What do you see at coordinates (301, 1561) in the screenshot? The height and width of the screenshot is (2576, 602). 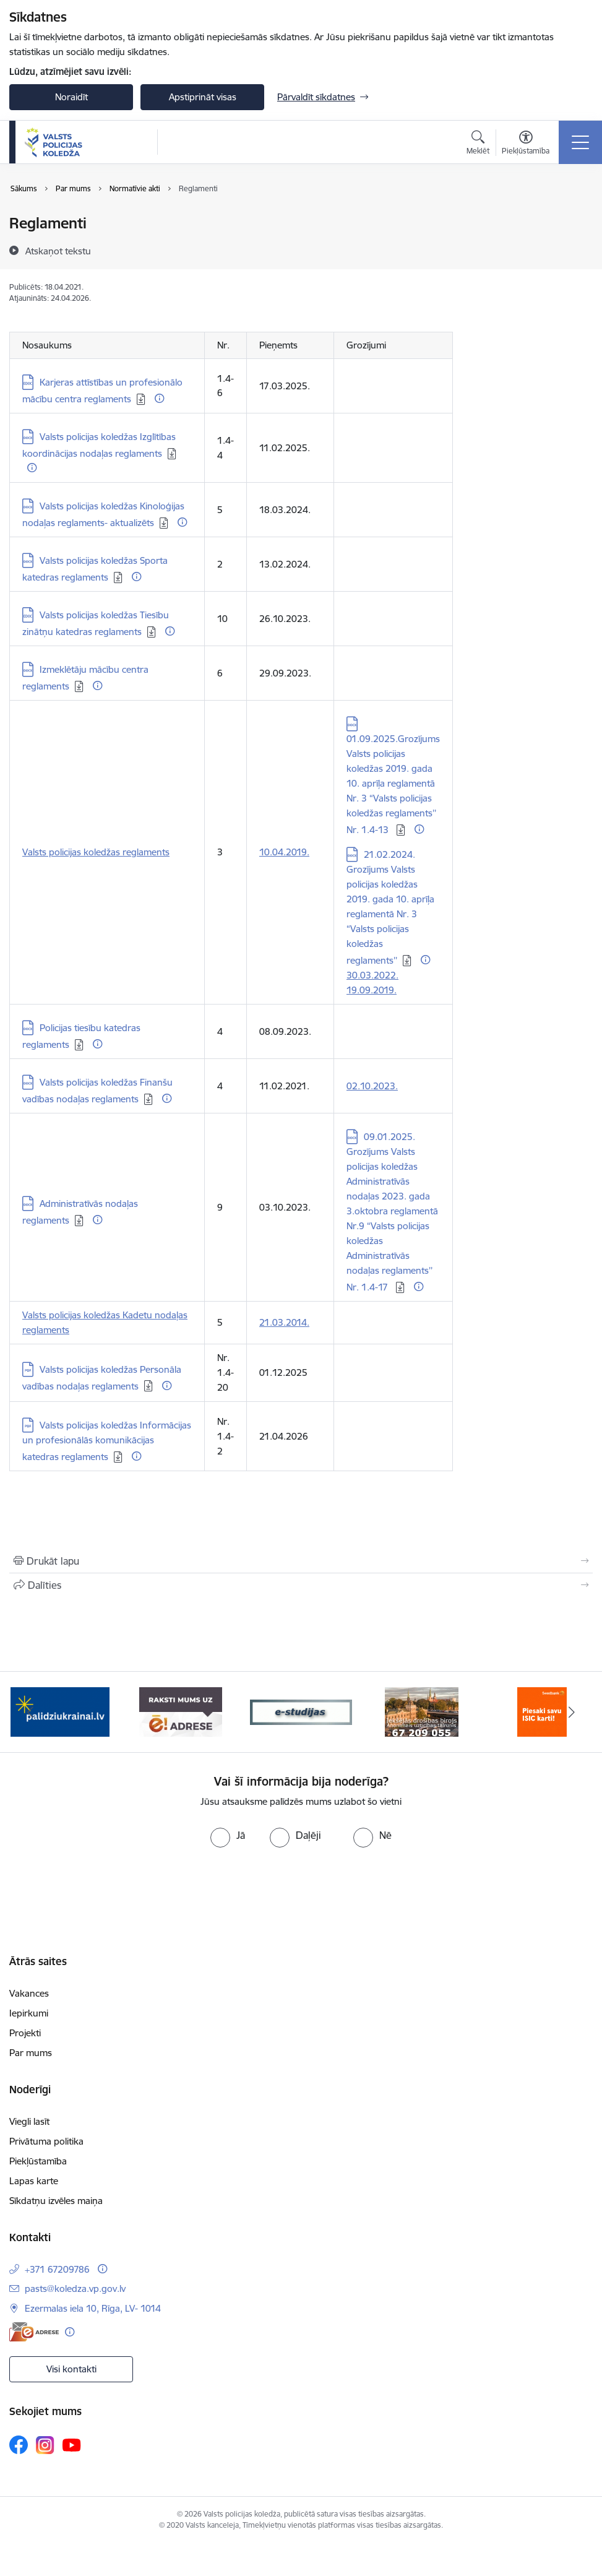 I see `[Izdrukāt lapu]` at bounding box center [301, 1561].